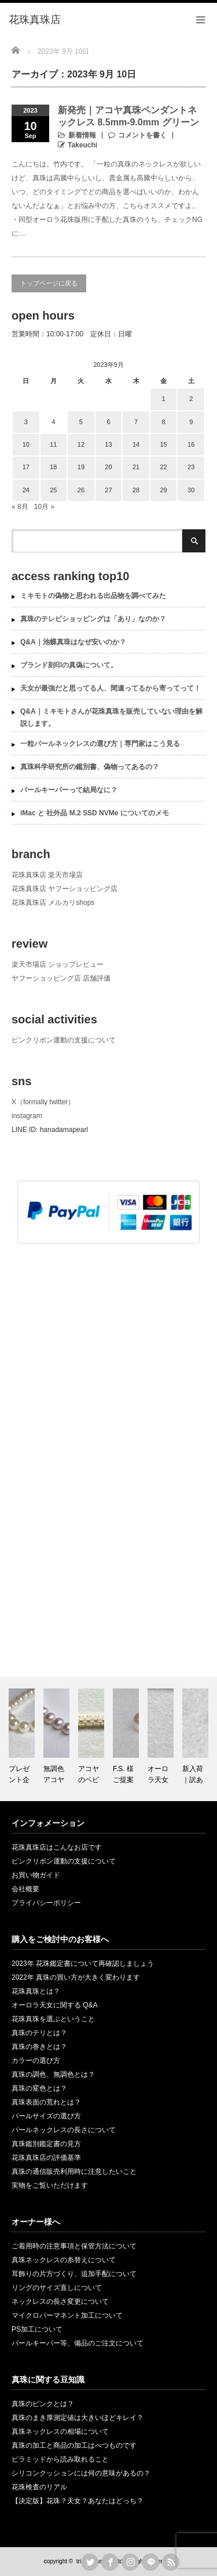 This screenshot has width=217, height=2576. Describe the element at coordinates (190, 444) in the screenshot. I see `16 [2023年9月16日 に投稿を公開]` at that location.